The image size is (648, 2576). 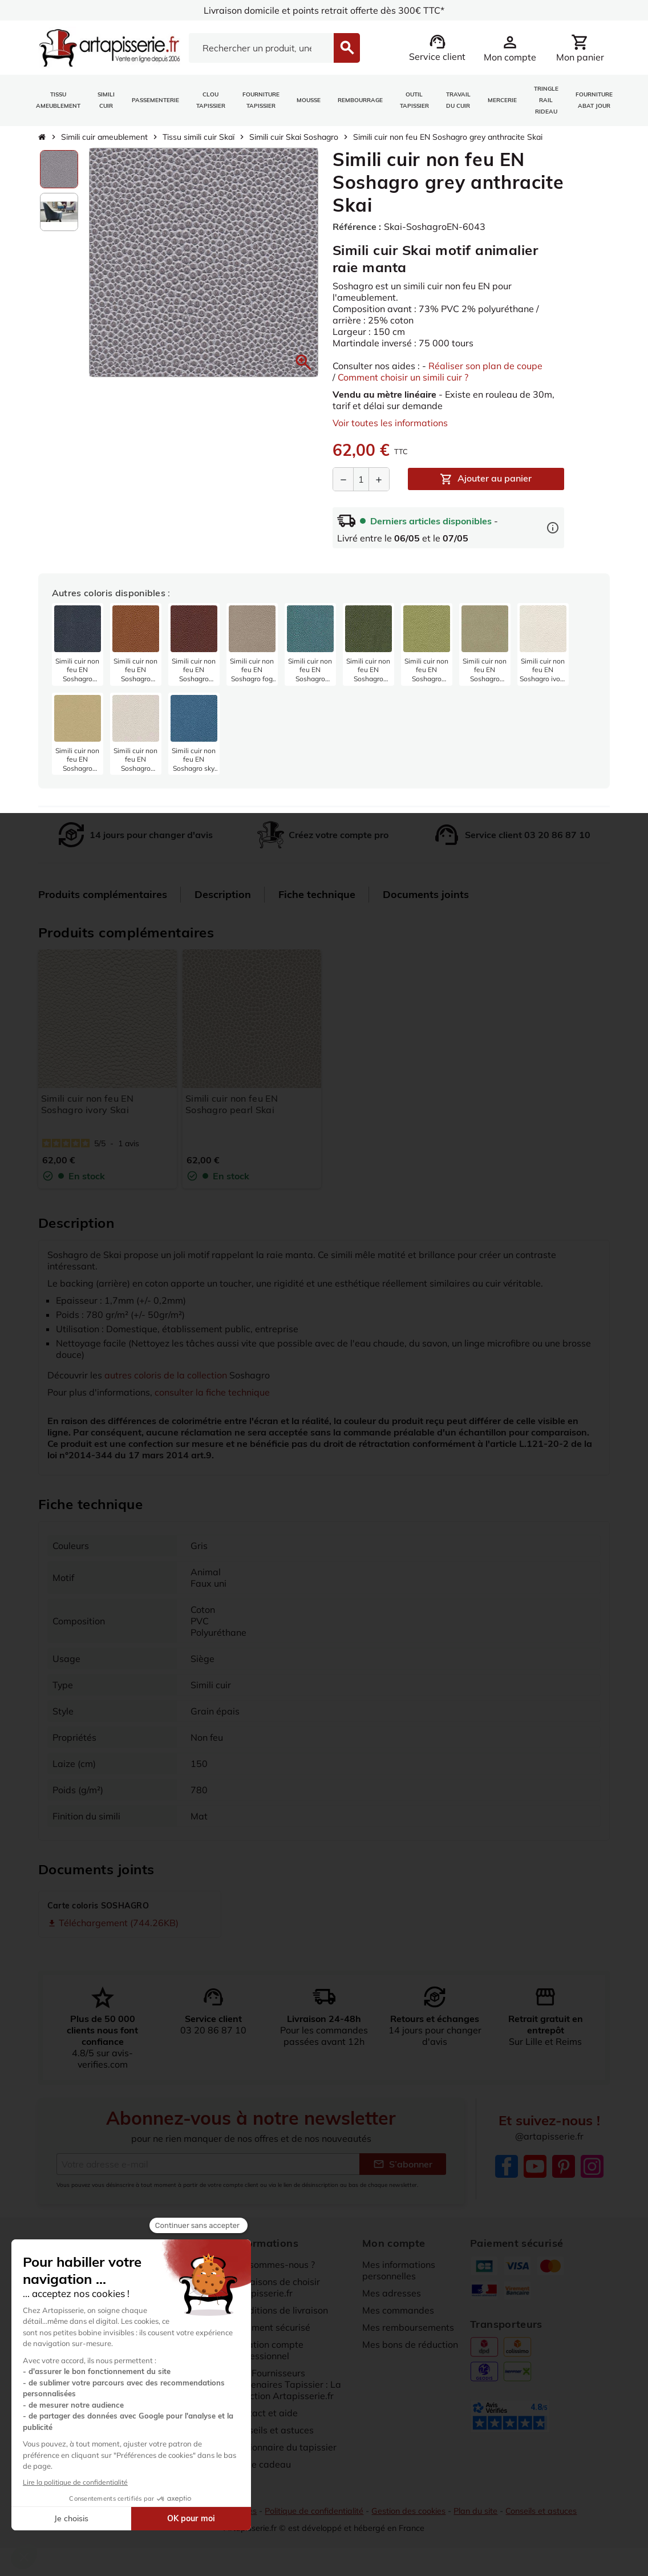 I want to click on YouTube, so click(x=535, y=2166).